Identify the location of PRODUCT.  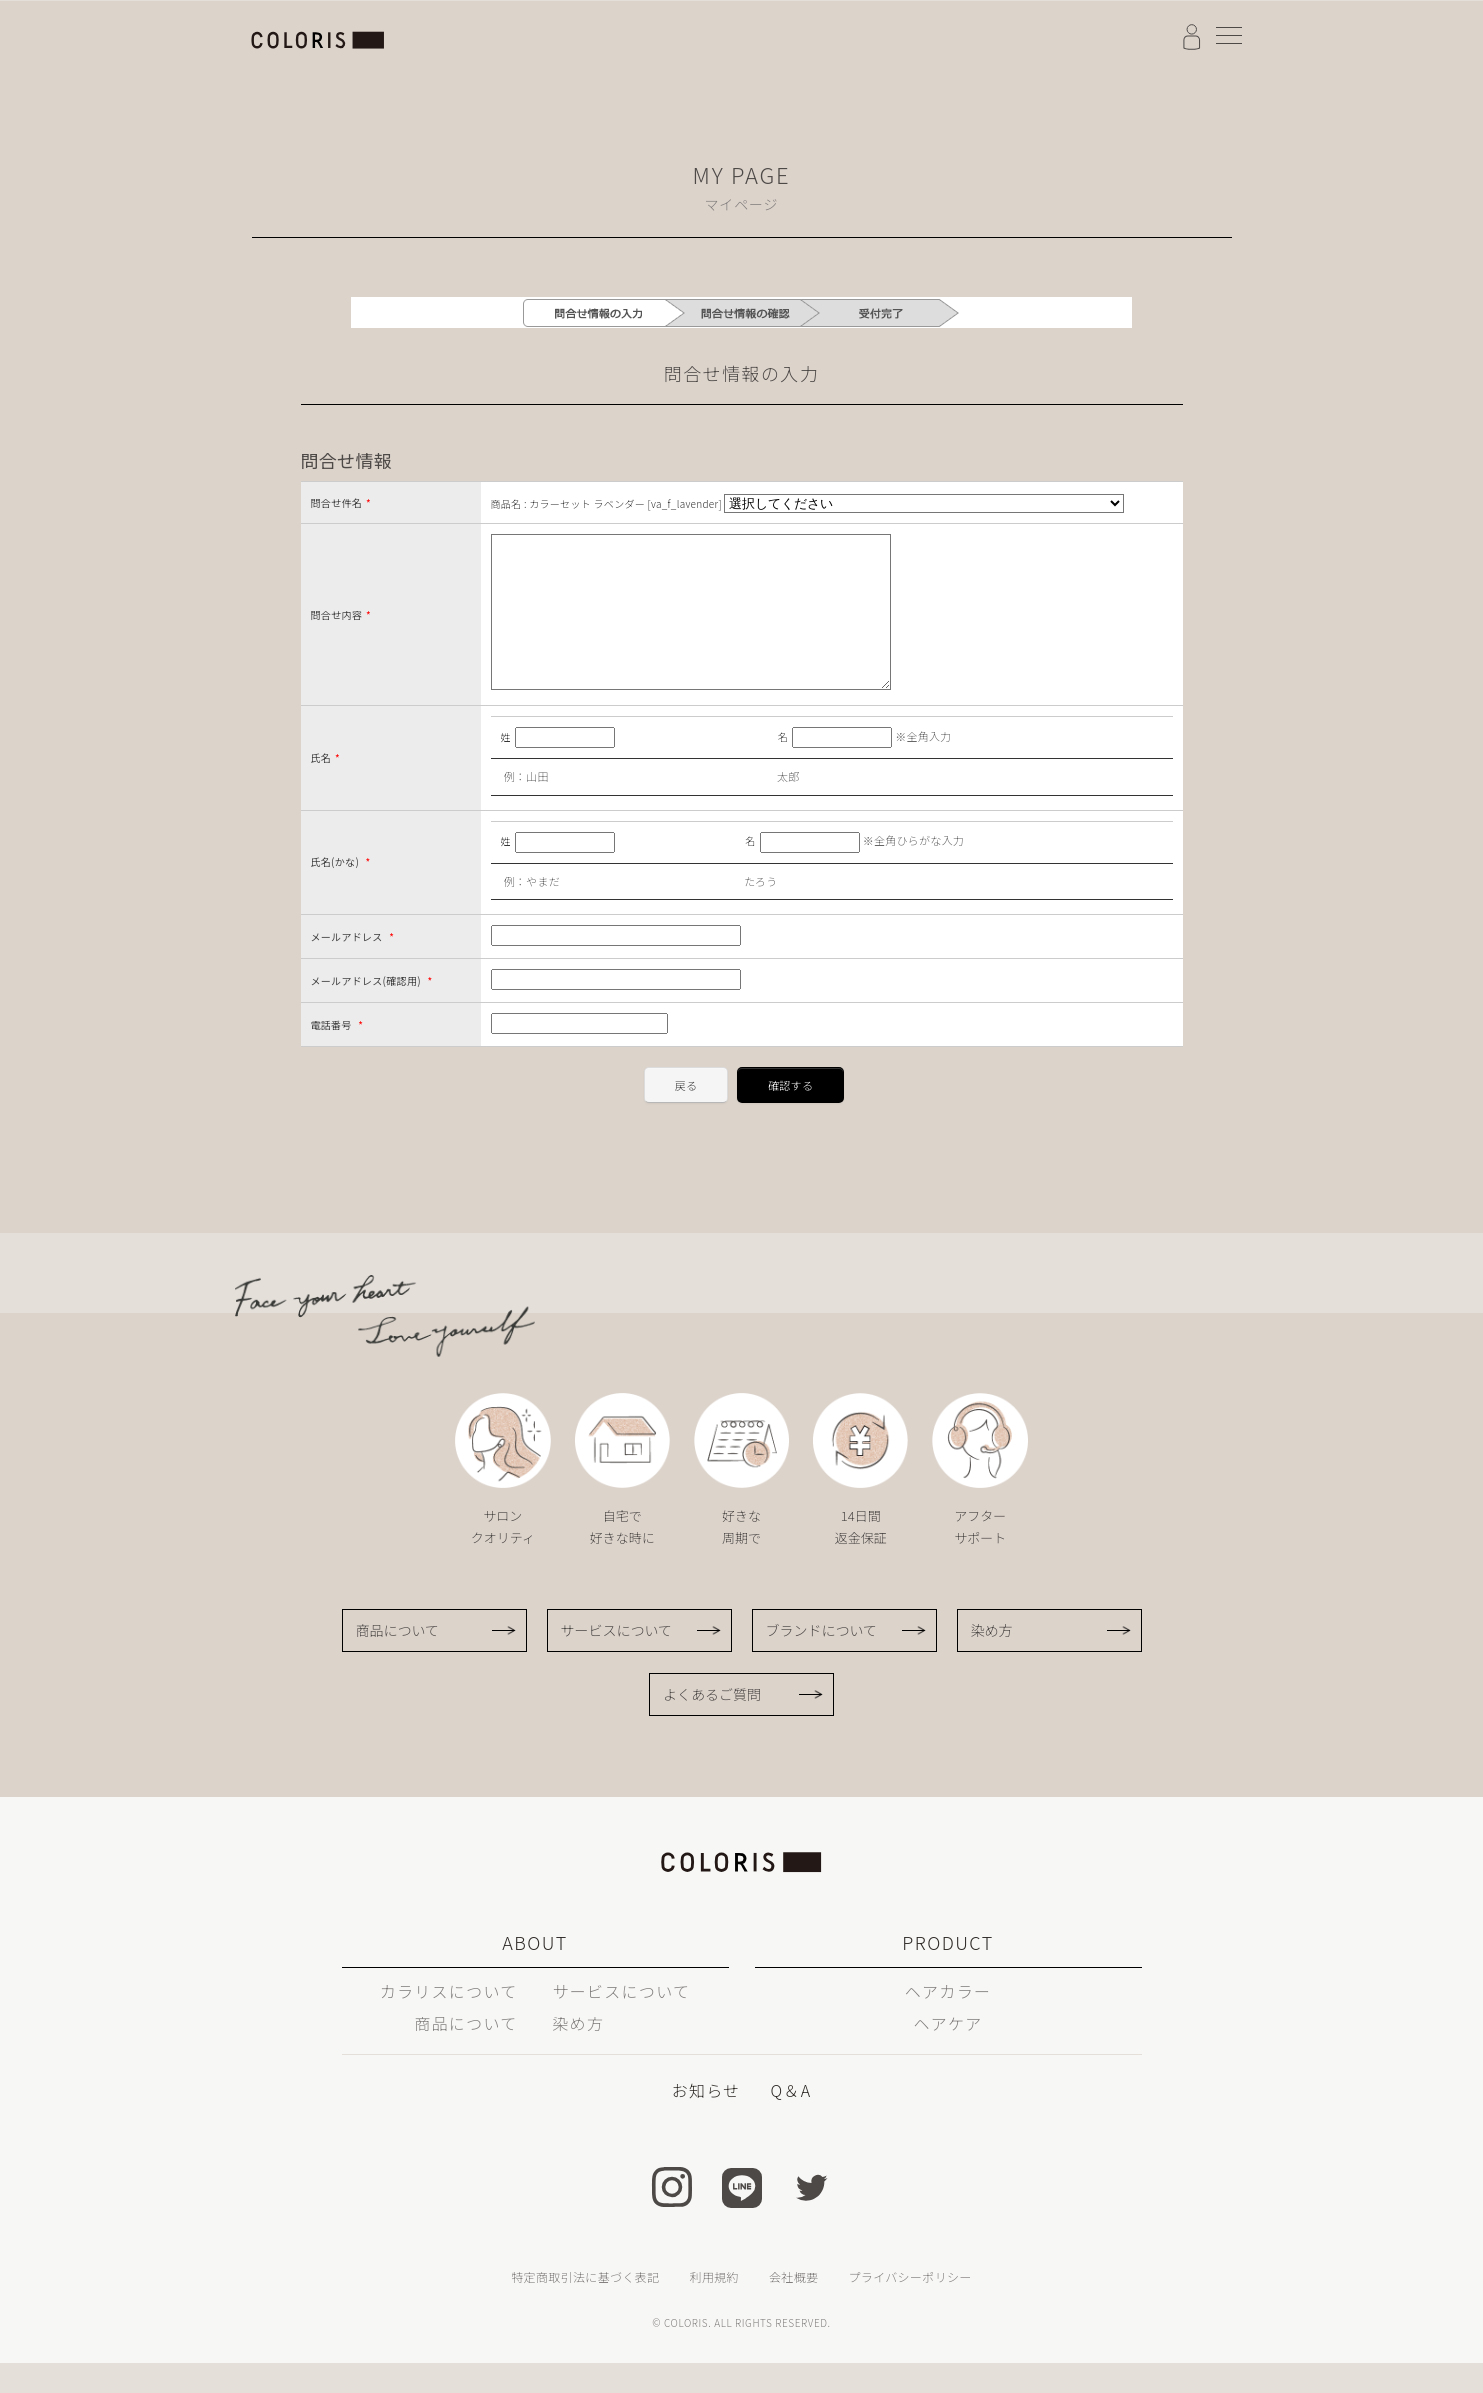
(947, 1972).